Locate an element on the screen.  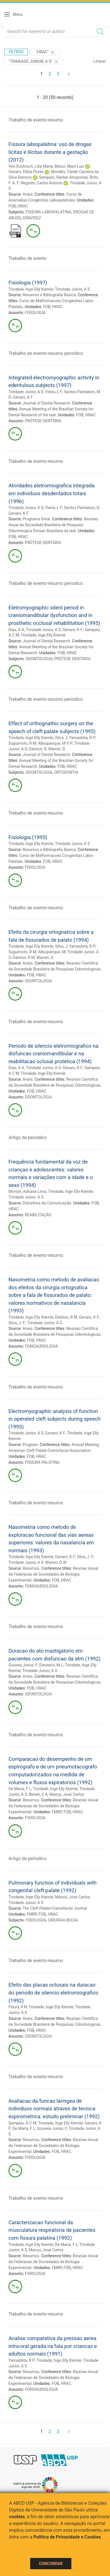
Avaliacao da funcao laringea de individuos normais atraves de tecnica espirometrica: estudo preliminar (1992) is located at coordinates (54, 2108).